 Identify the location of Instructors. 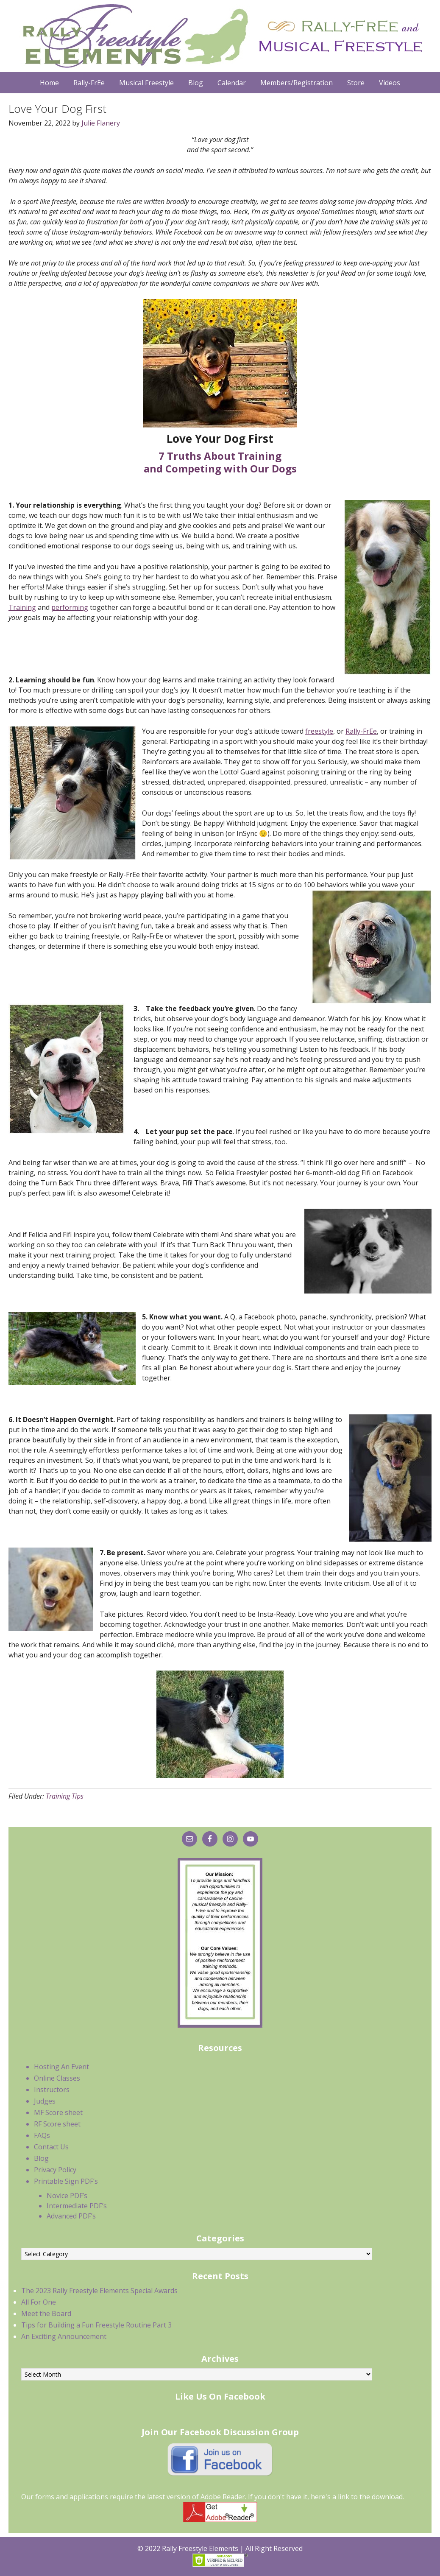
(52, 2089).